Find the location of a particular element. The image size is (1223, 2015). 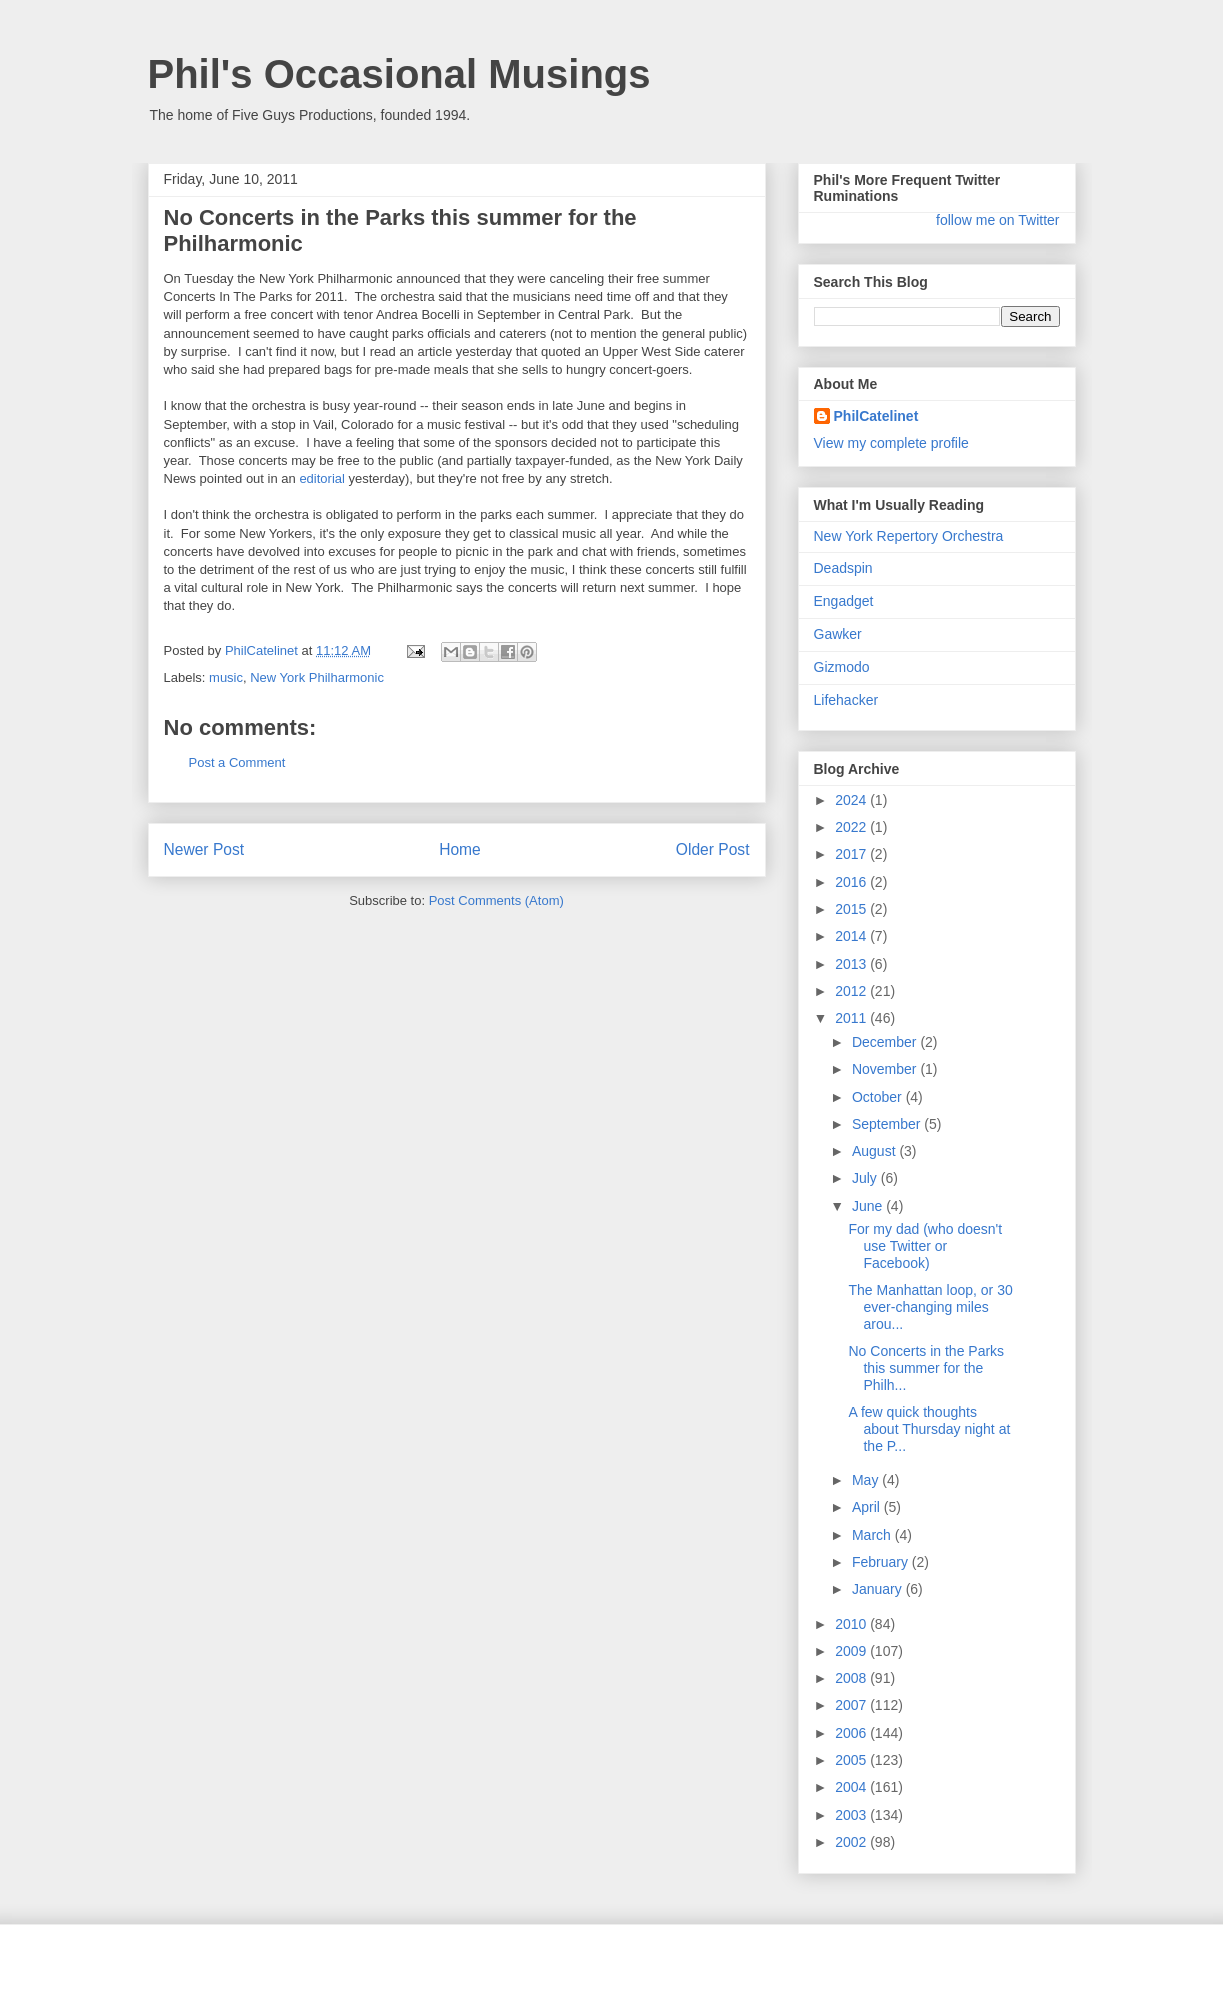

The Manhattan loop, or 30 ever-changing miles arou... is located at coordinates (930, 1307).